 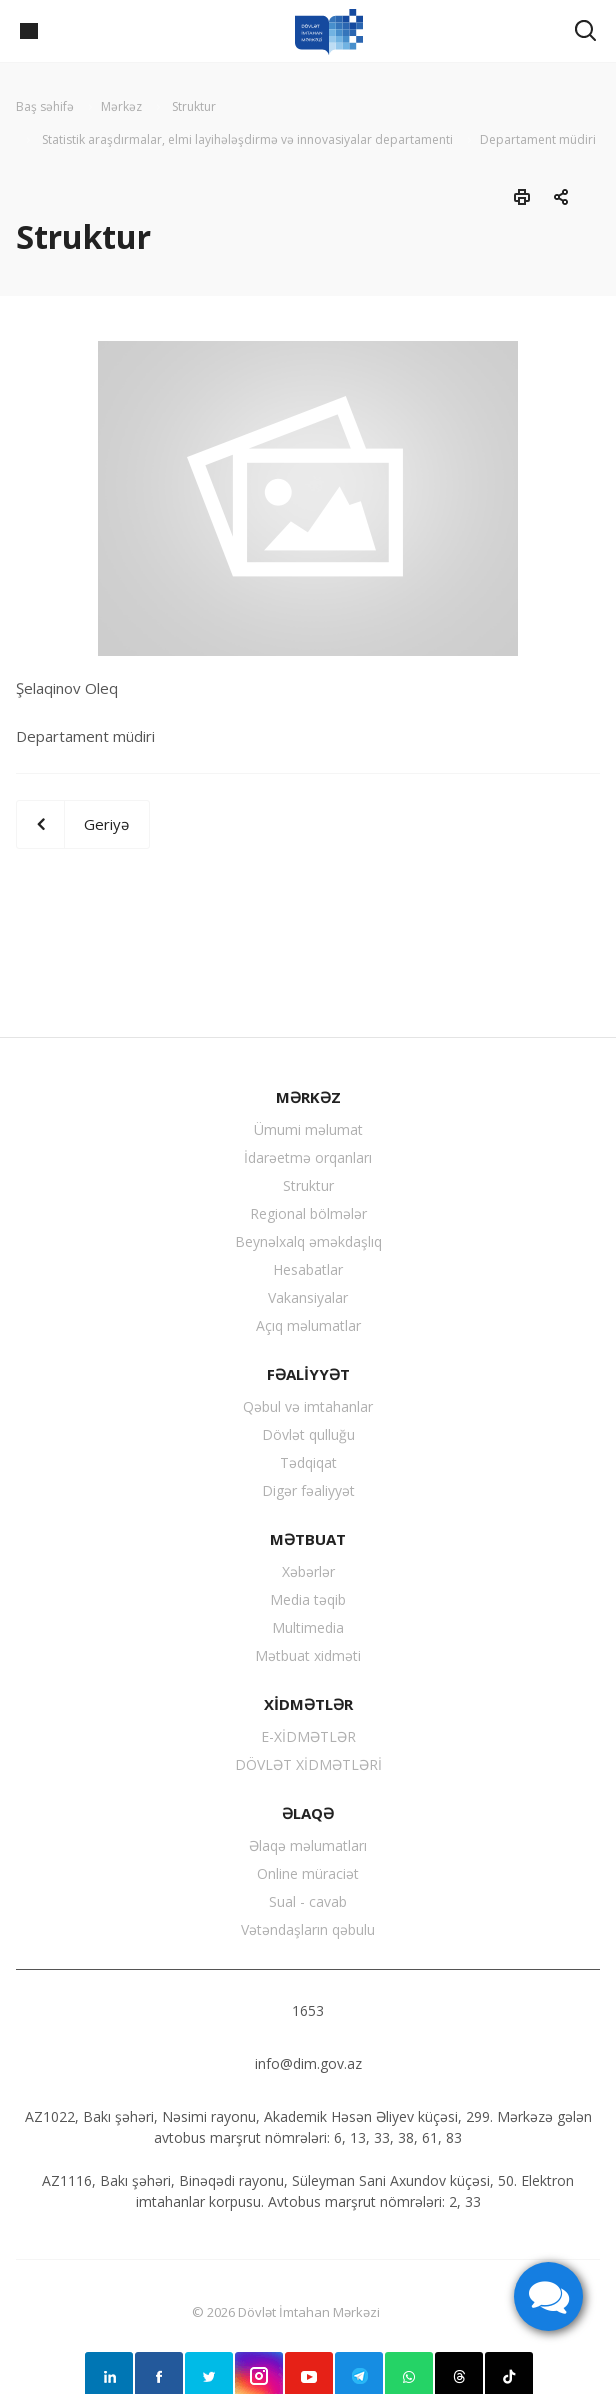 What do you see at coordinates (308, 1269) in the screenshot?
I see `Hesabatlar` at bounding box center [308, 1269].